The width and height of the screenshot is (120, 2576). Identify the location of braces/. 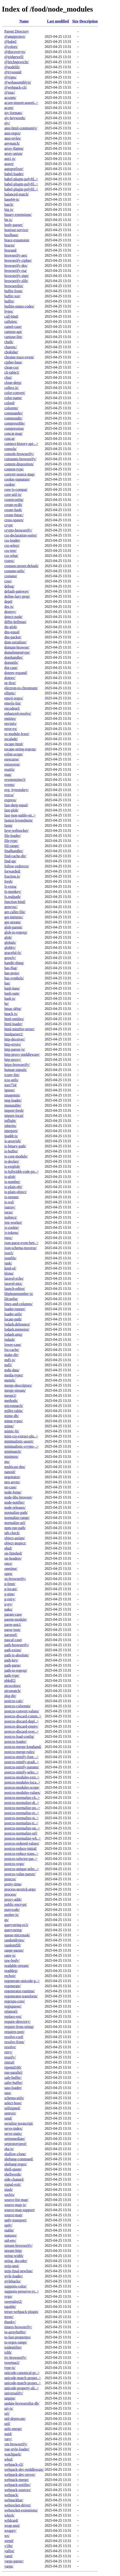
(9, 245).